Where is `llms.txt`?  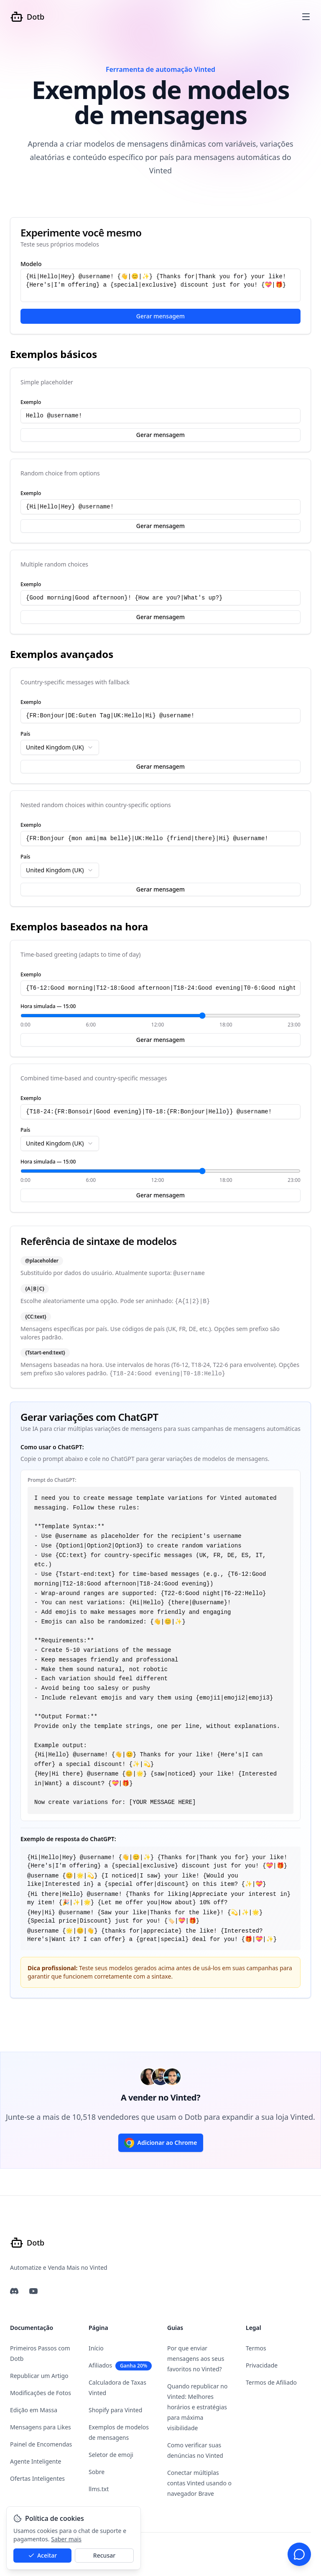 llms.txt is located at coordinates (99, 2489).